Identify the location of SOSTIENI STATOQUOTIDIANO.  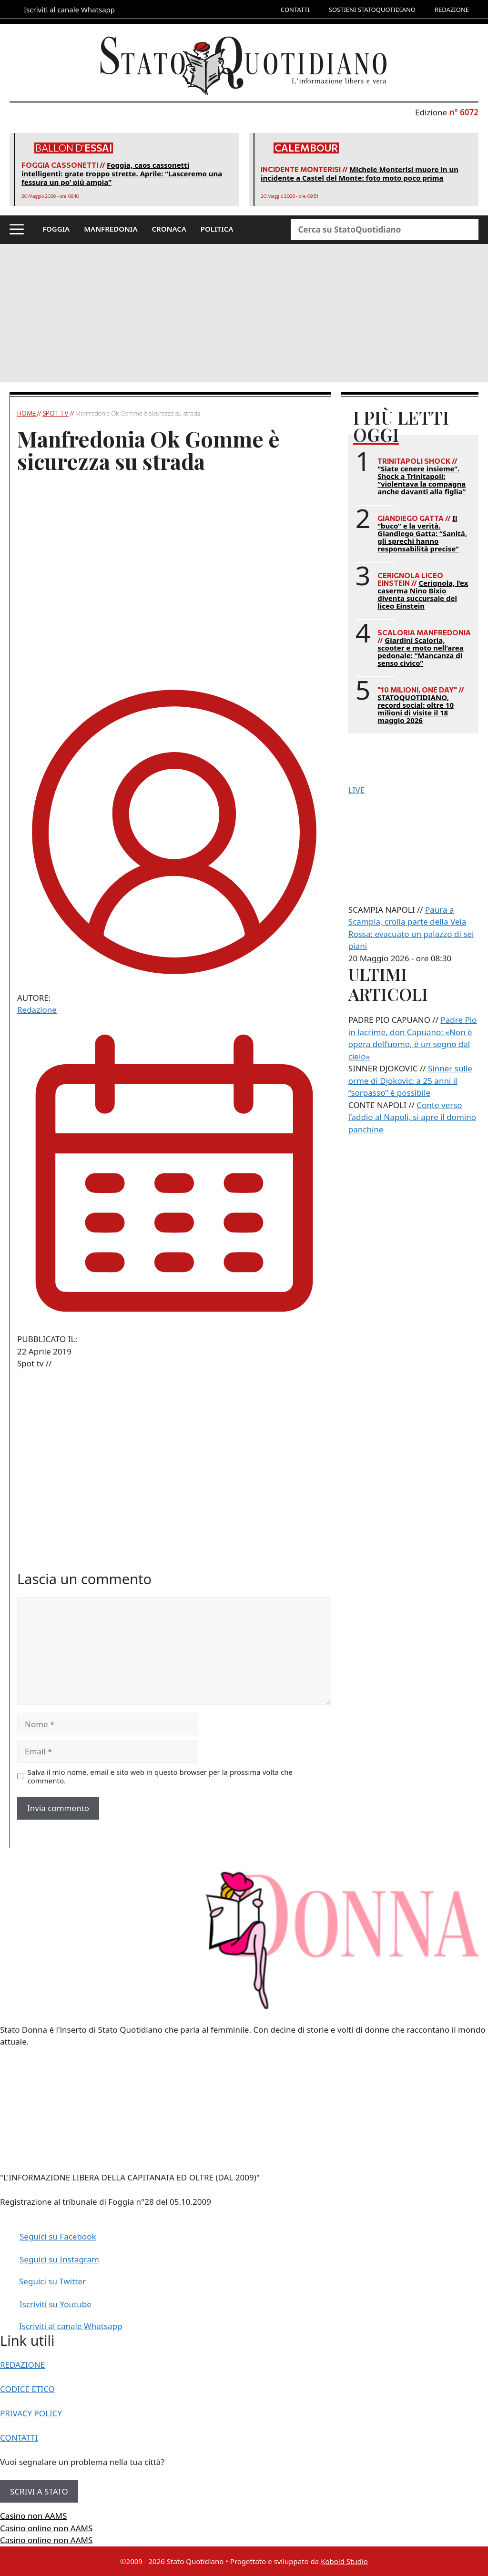
(372, 9).